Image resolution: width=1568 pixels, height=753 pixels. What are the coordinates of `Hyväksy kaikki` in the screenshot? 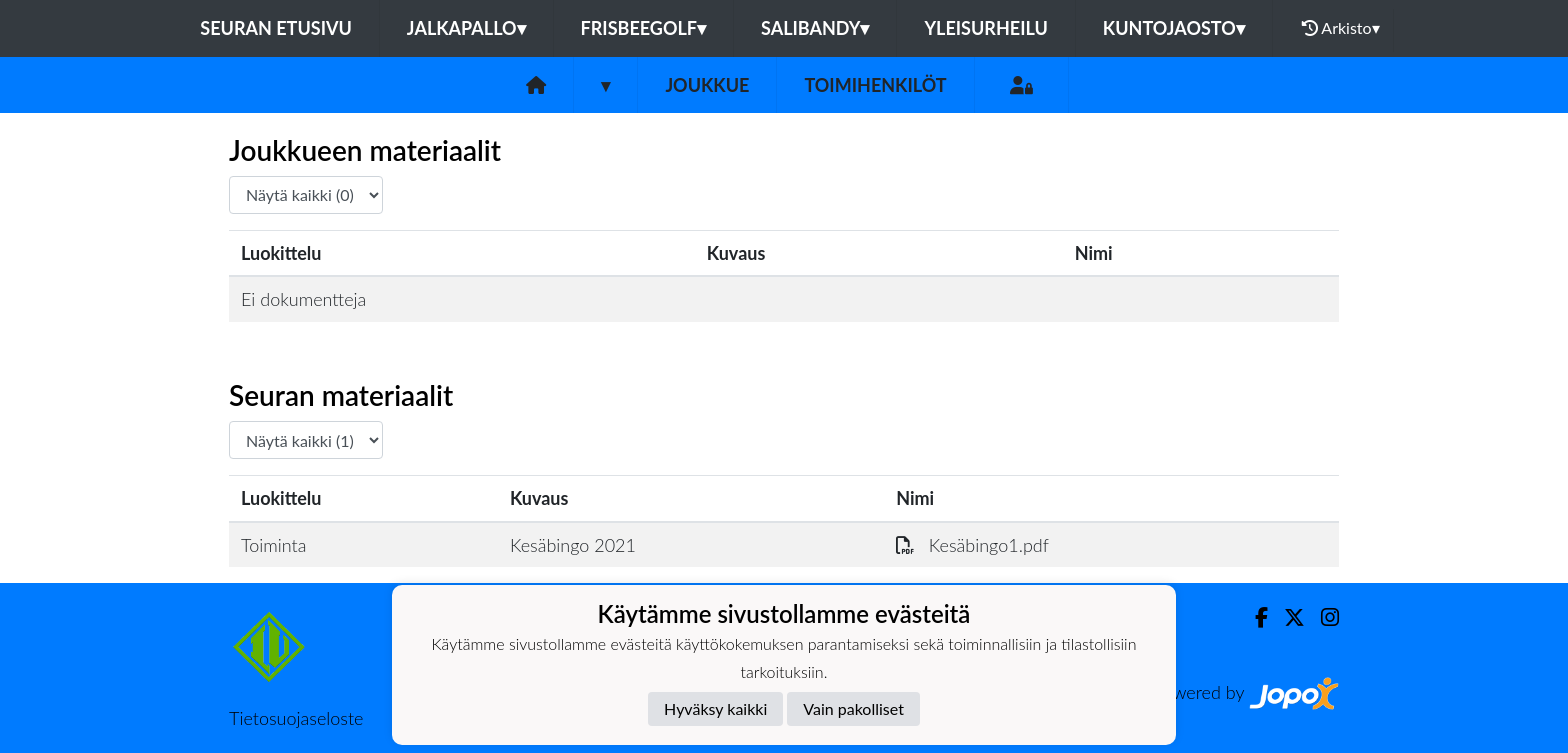 It's located at (715, 708).